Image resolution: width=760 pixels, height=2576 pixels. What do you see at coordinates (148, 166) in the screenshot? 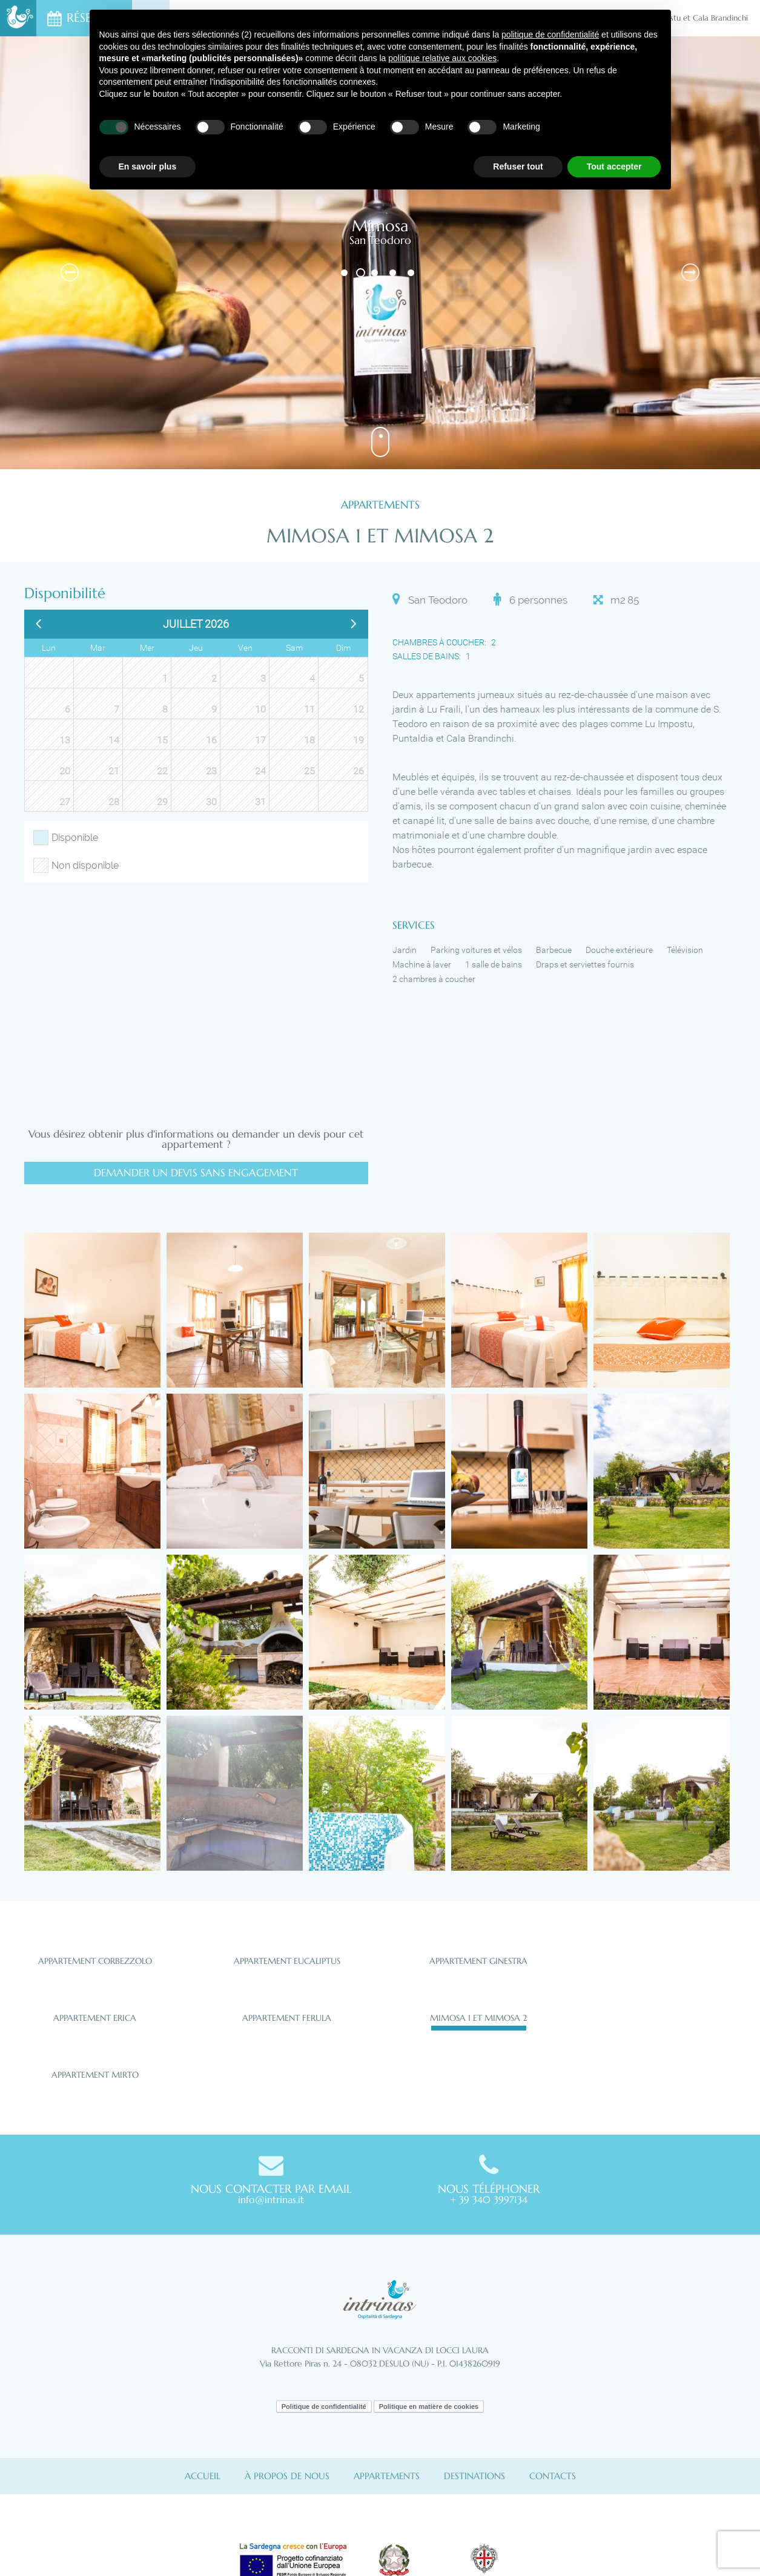
I see `En savoir plus [button]` at bounding box center [148, 166].